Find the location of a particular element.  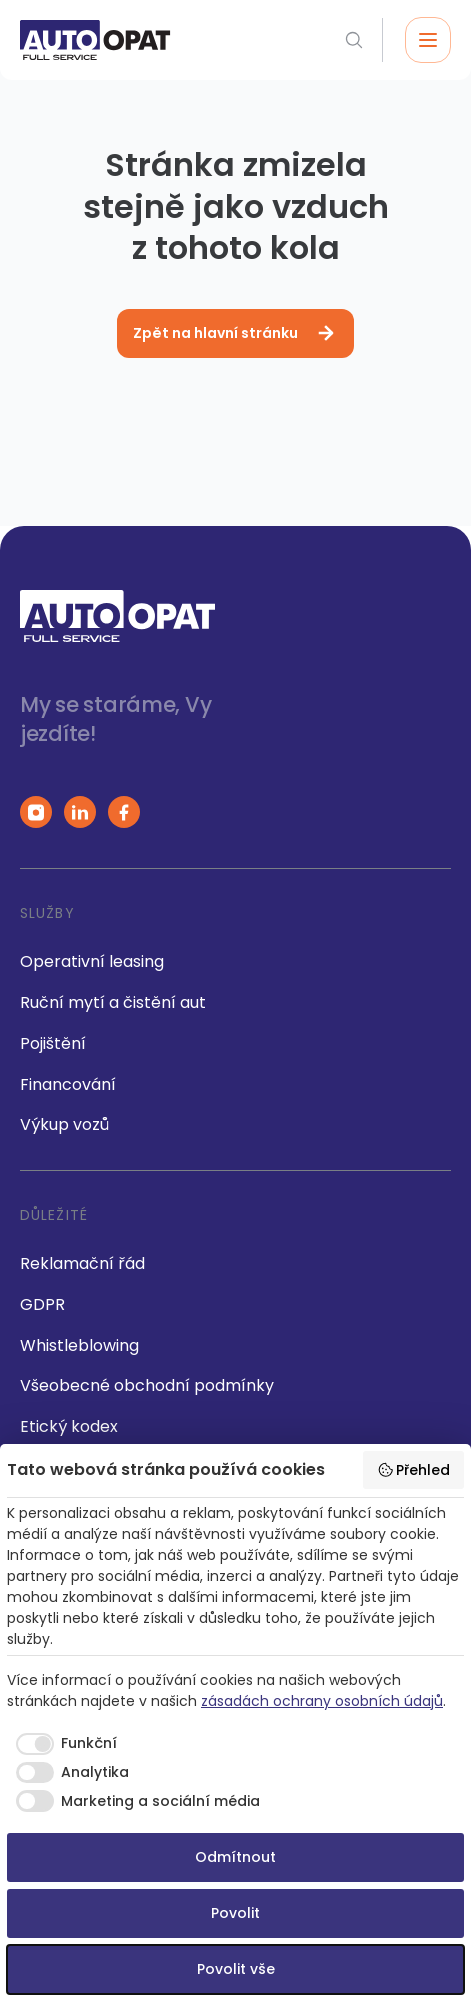

[checkbox] is located at coordinates (62, 1744).